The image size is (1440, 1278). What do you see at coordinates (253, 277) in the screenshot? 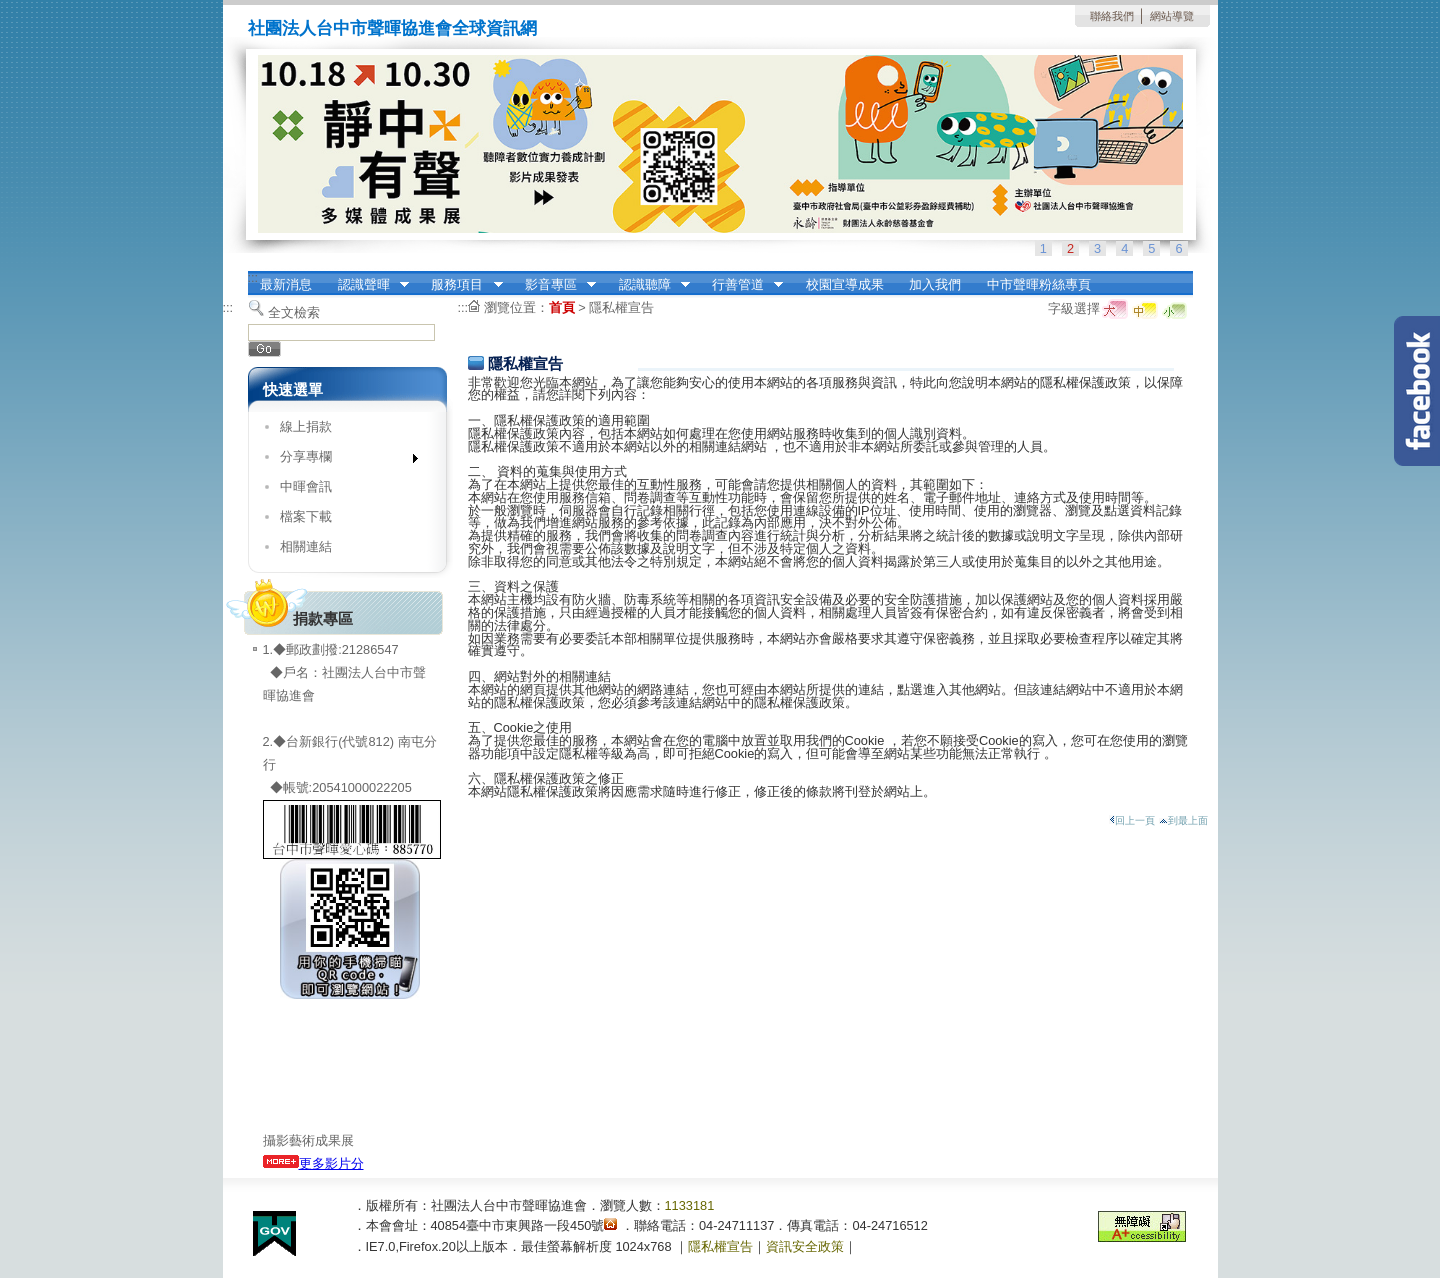
I see `:::` at bounding box center [253, 277].